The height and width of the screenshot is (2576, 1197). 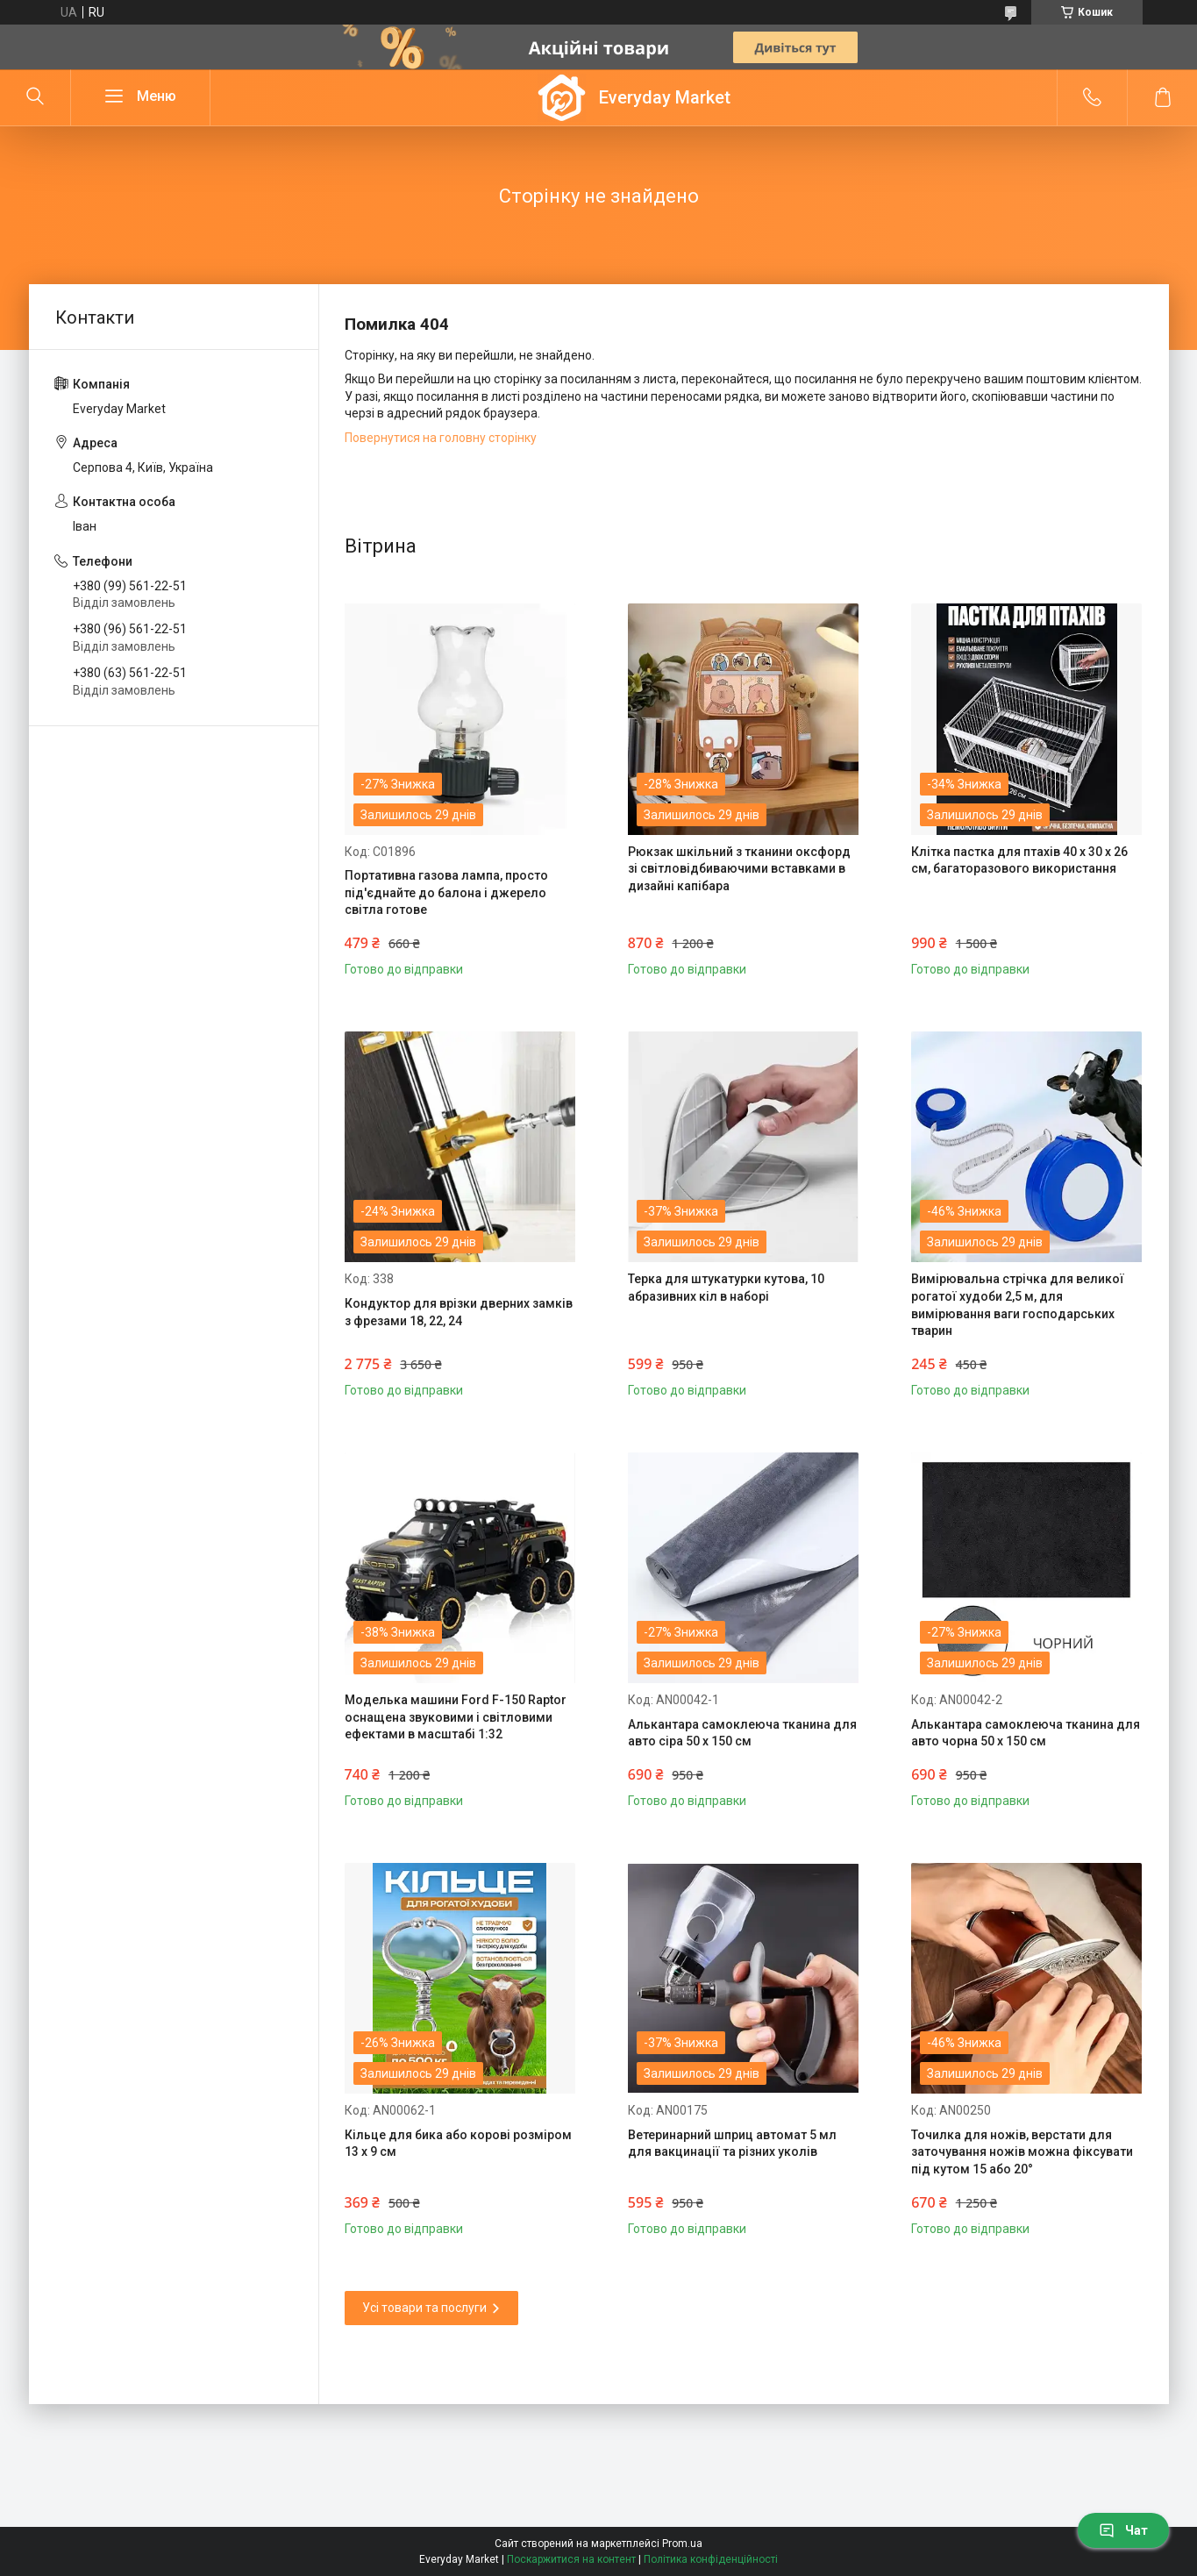 What do you see at coordinates (446, 892) in the screenshot?
I see `Портативна газова лампа, просто під'єднайте до балона і джерело світла готове` at bounding box center [446, 892].